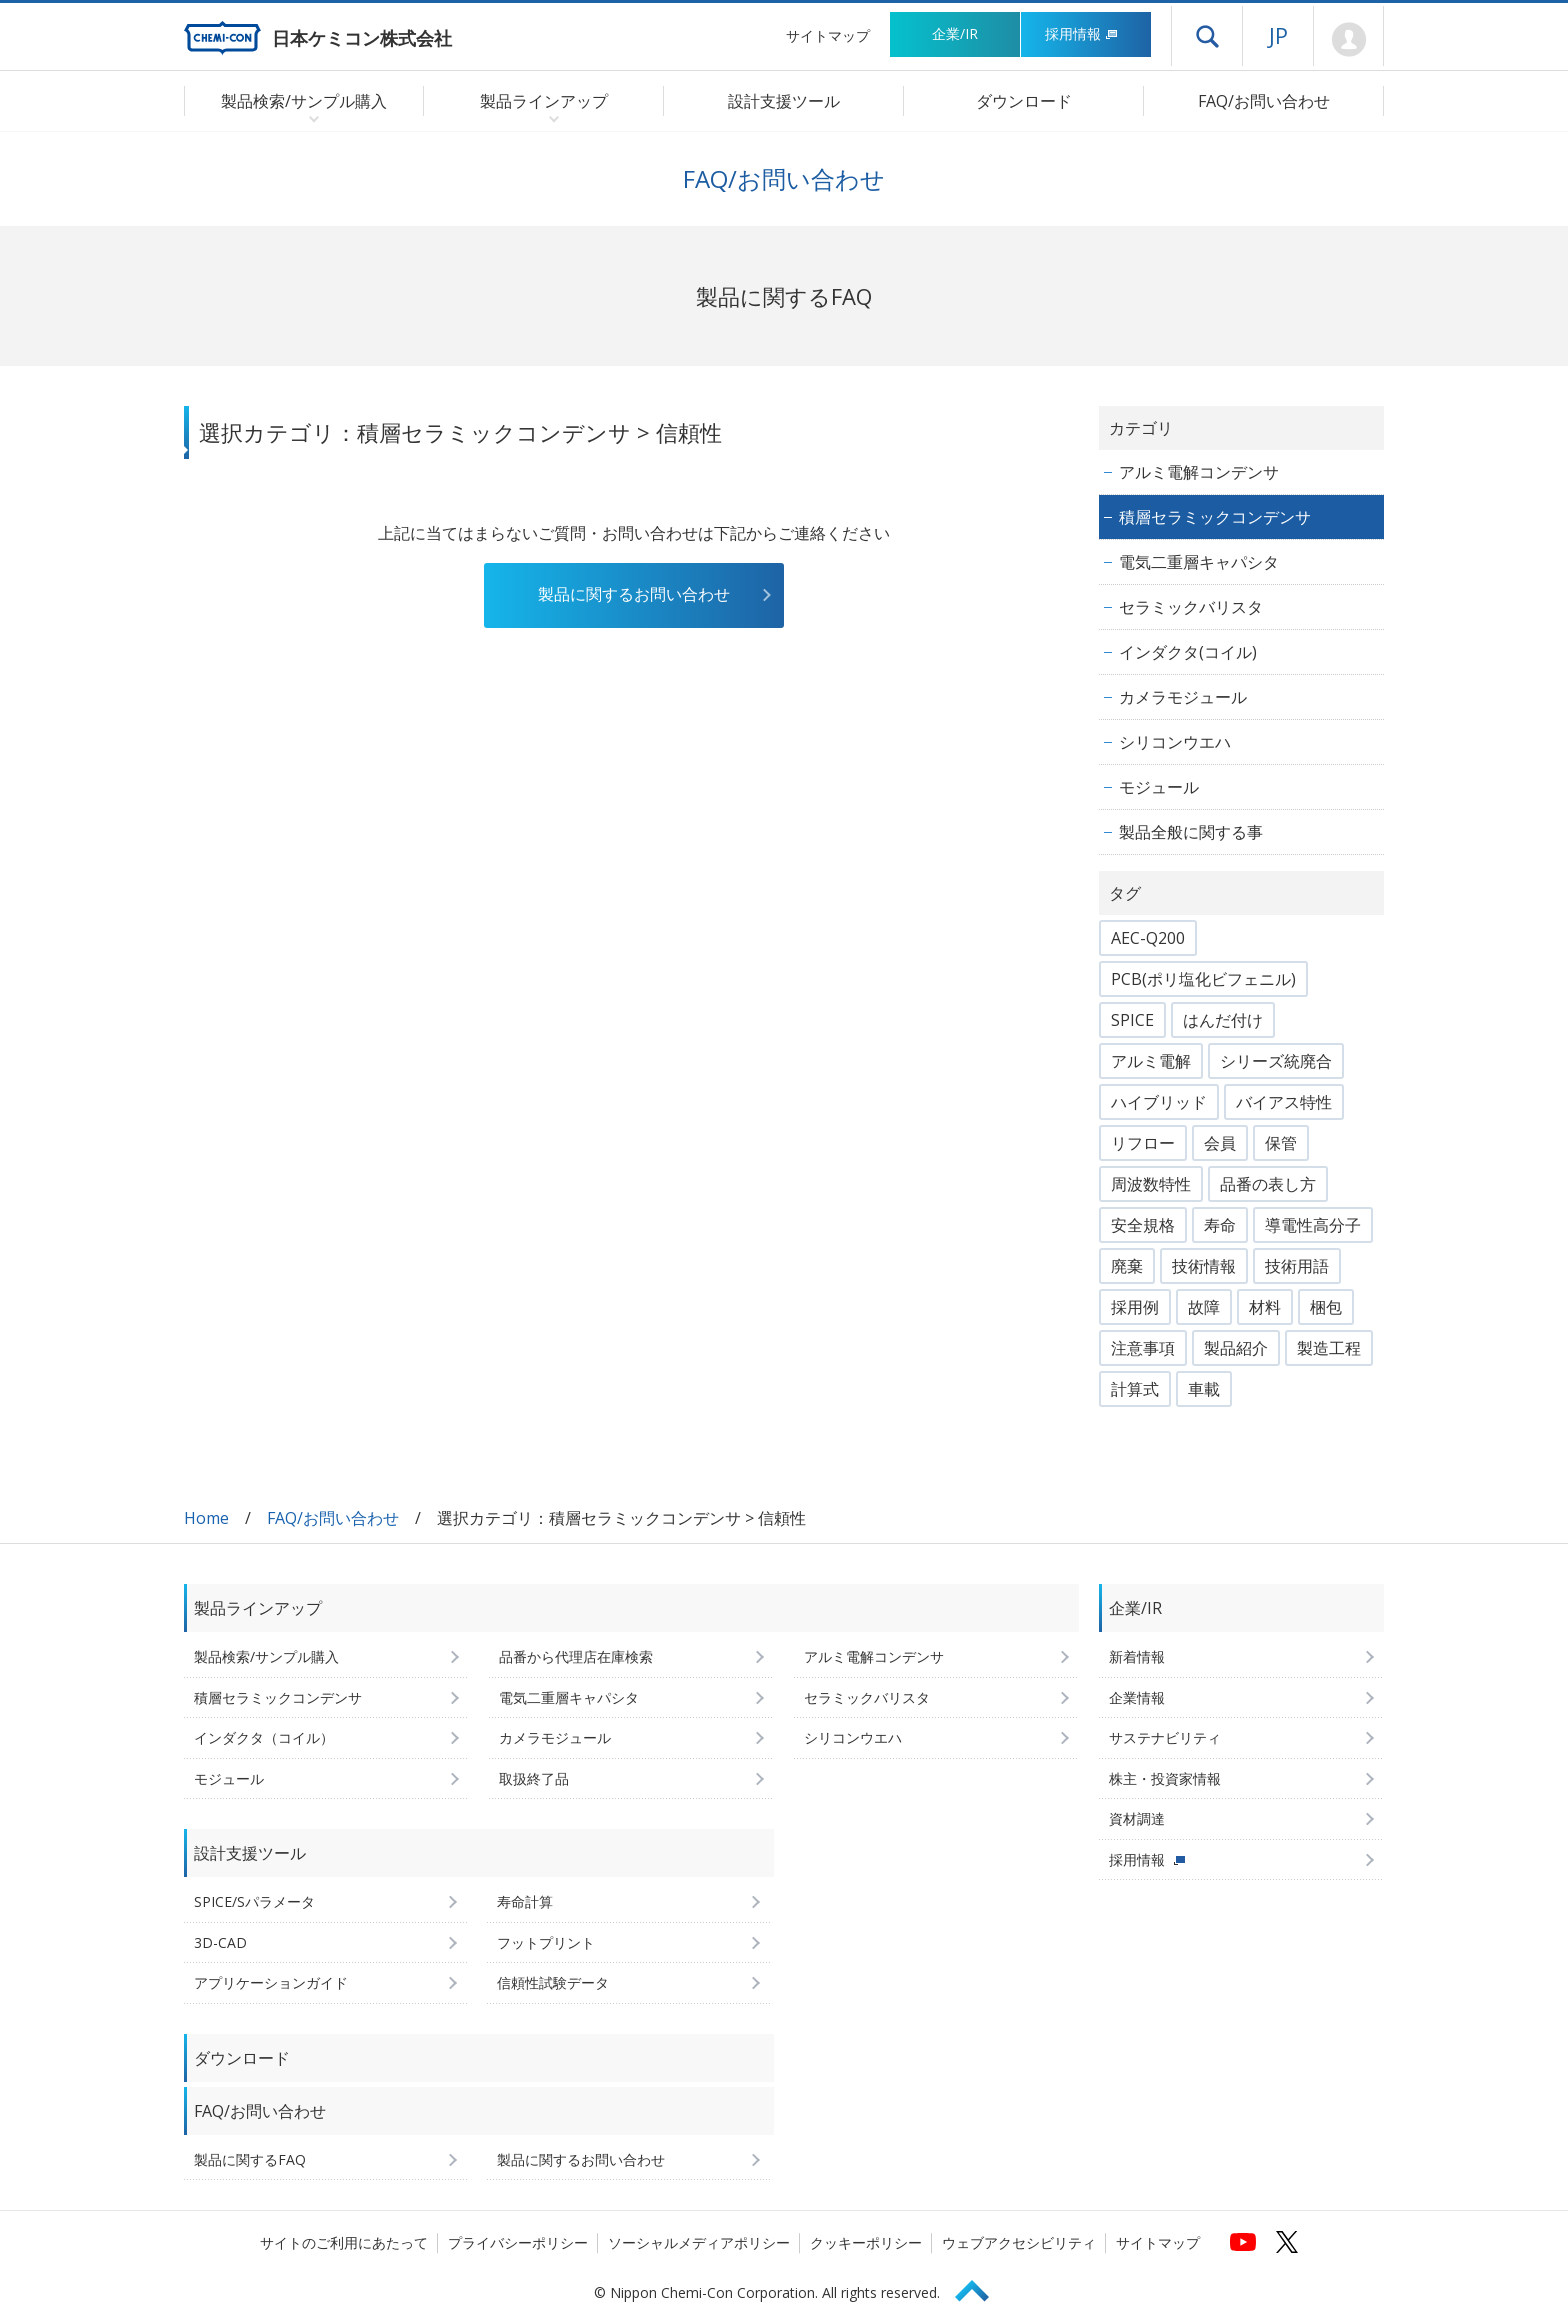 The image size is (1568, 2323). I want to click on SPICE/Sパラメータ, so click(254, 1901).